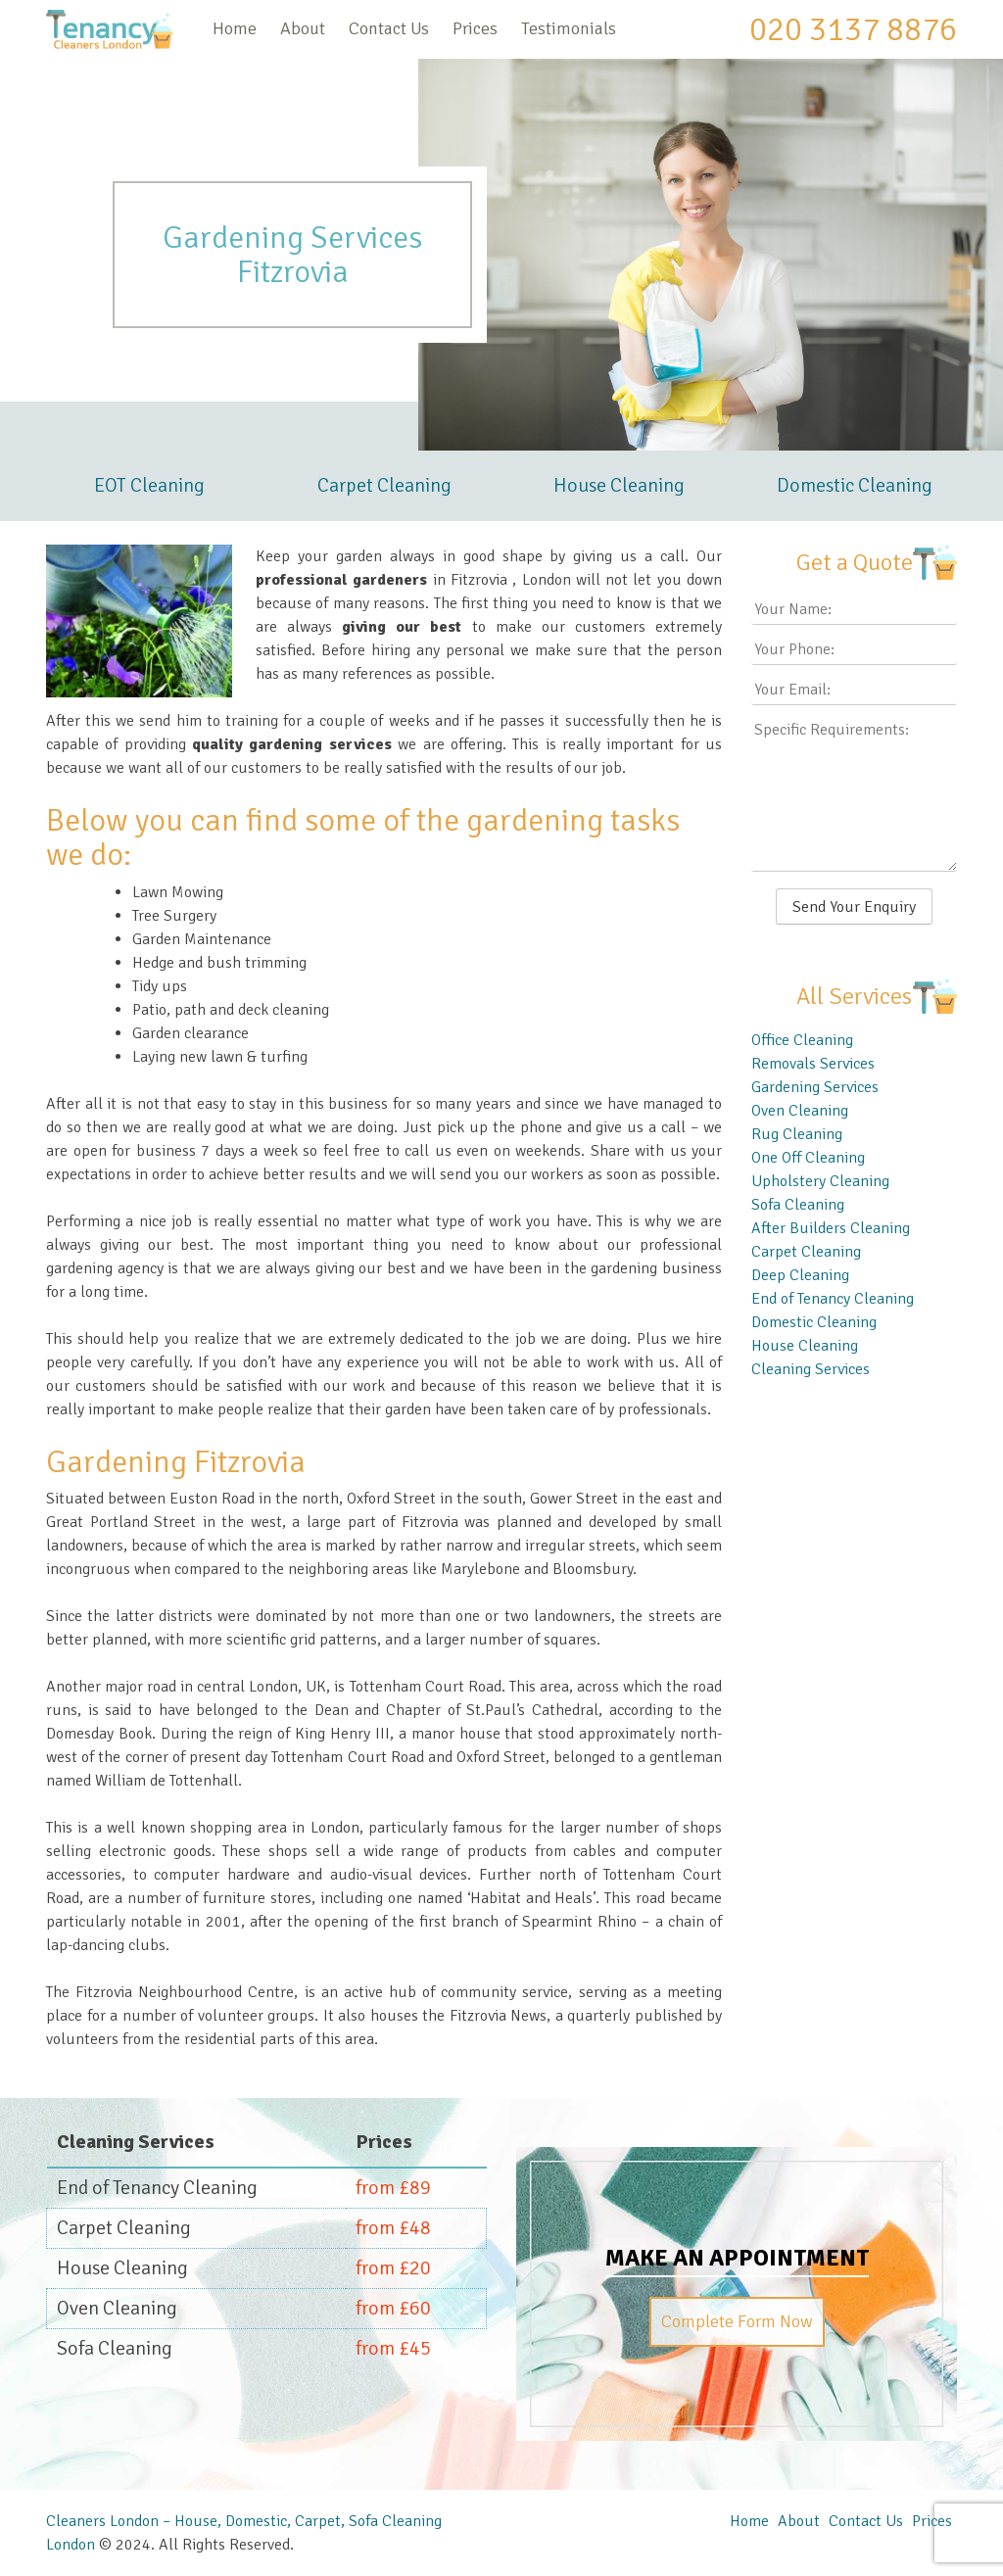 The height and width of the screenshot is (2576, 1003). I want to click on One Off Cleaning, so click(808, 1158).